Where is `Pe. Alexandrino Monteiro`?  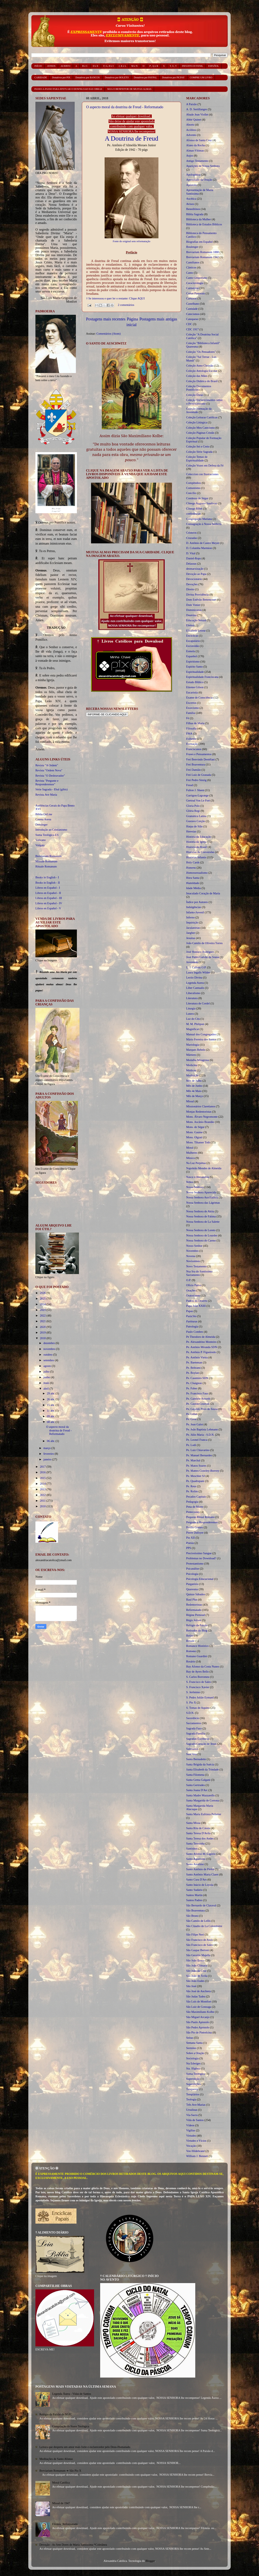
Pe. Alexandrino Monteiro is located at coordinates (201, 1341).